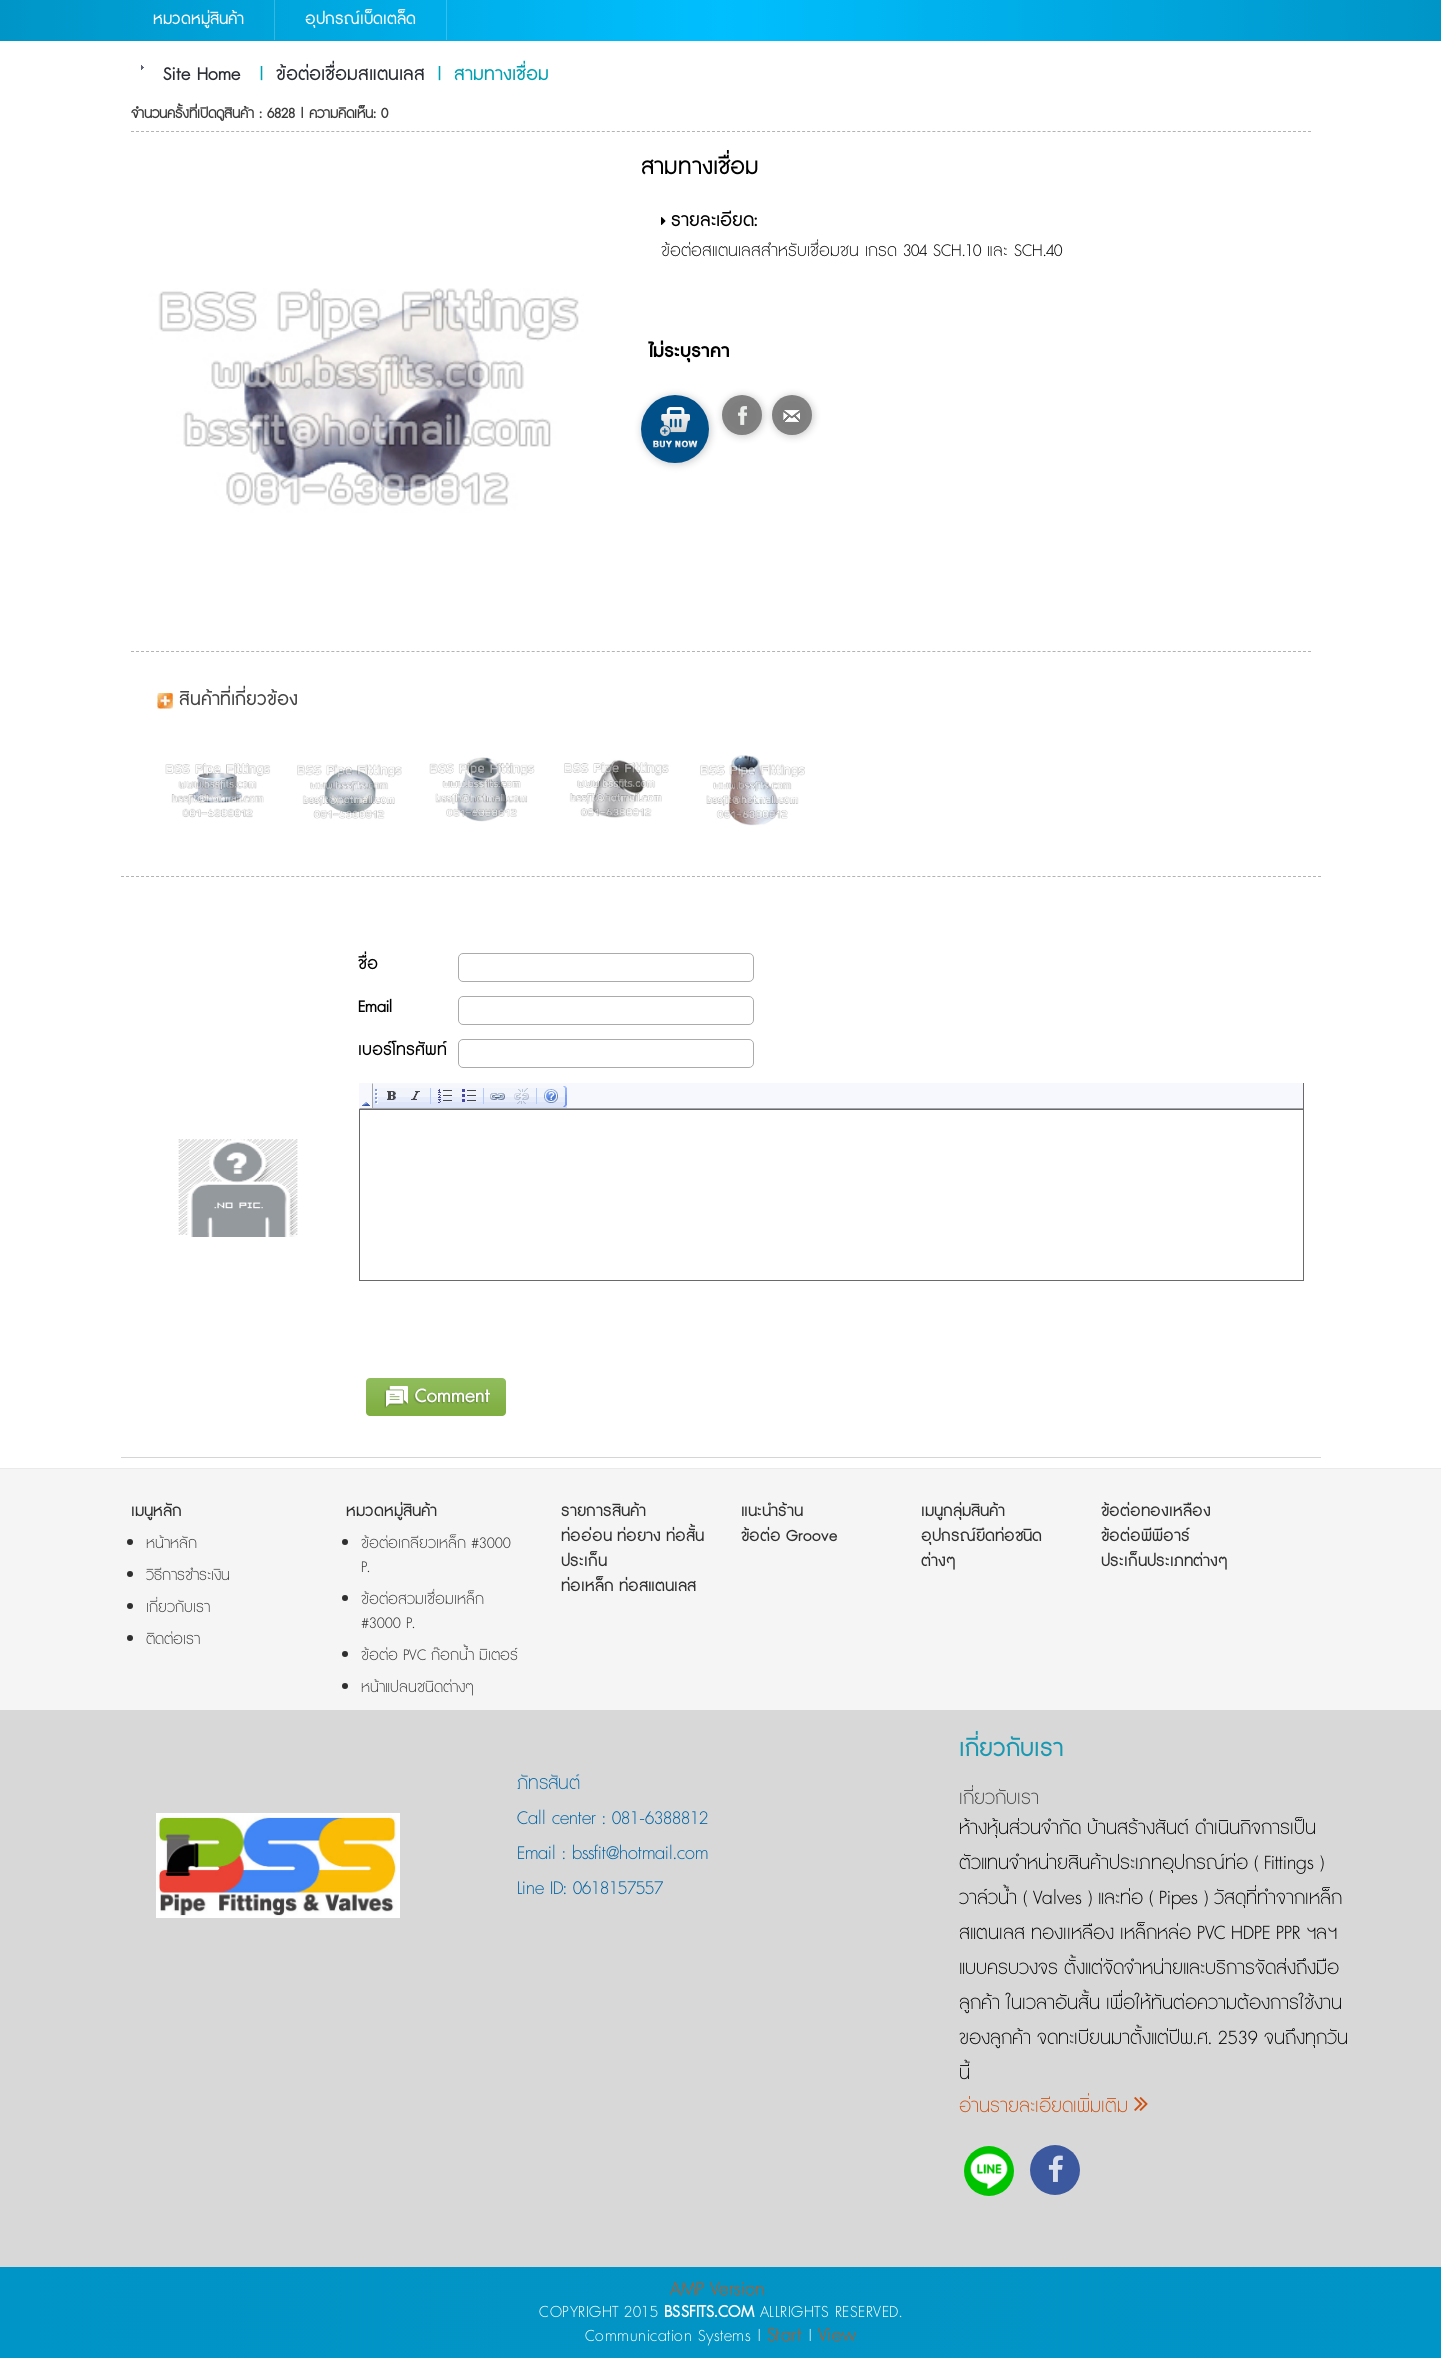 The width and height of the screenshot is (1441, 2358). I want to click on อ่านรายละเอียดเพิ่มเติม, so click(1053, 2106).